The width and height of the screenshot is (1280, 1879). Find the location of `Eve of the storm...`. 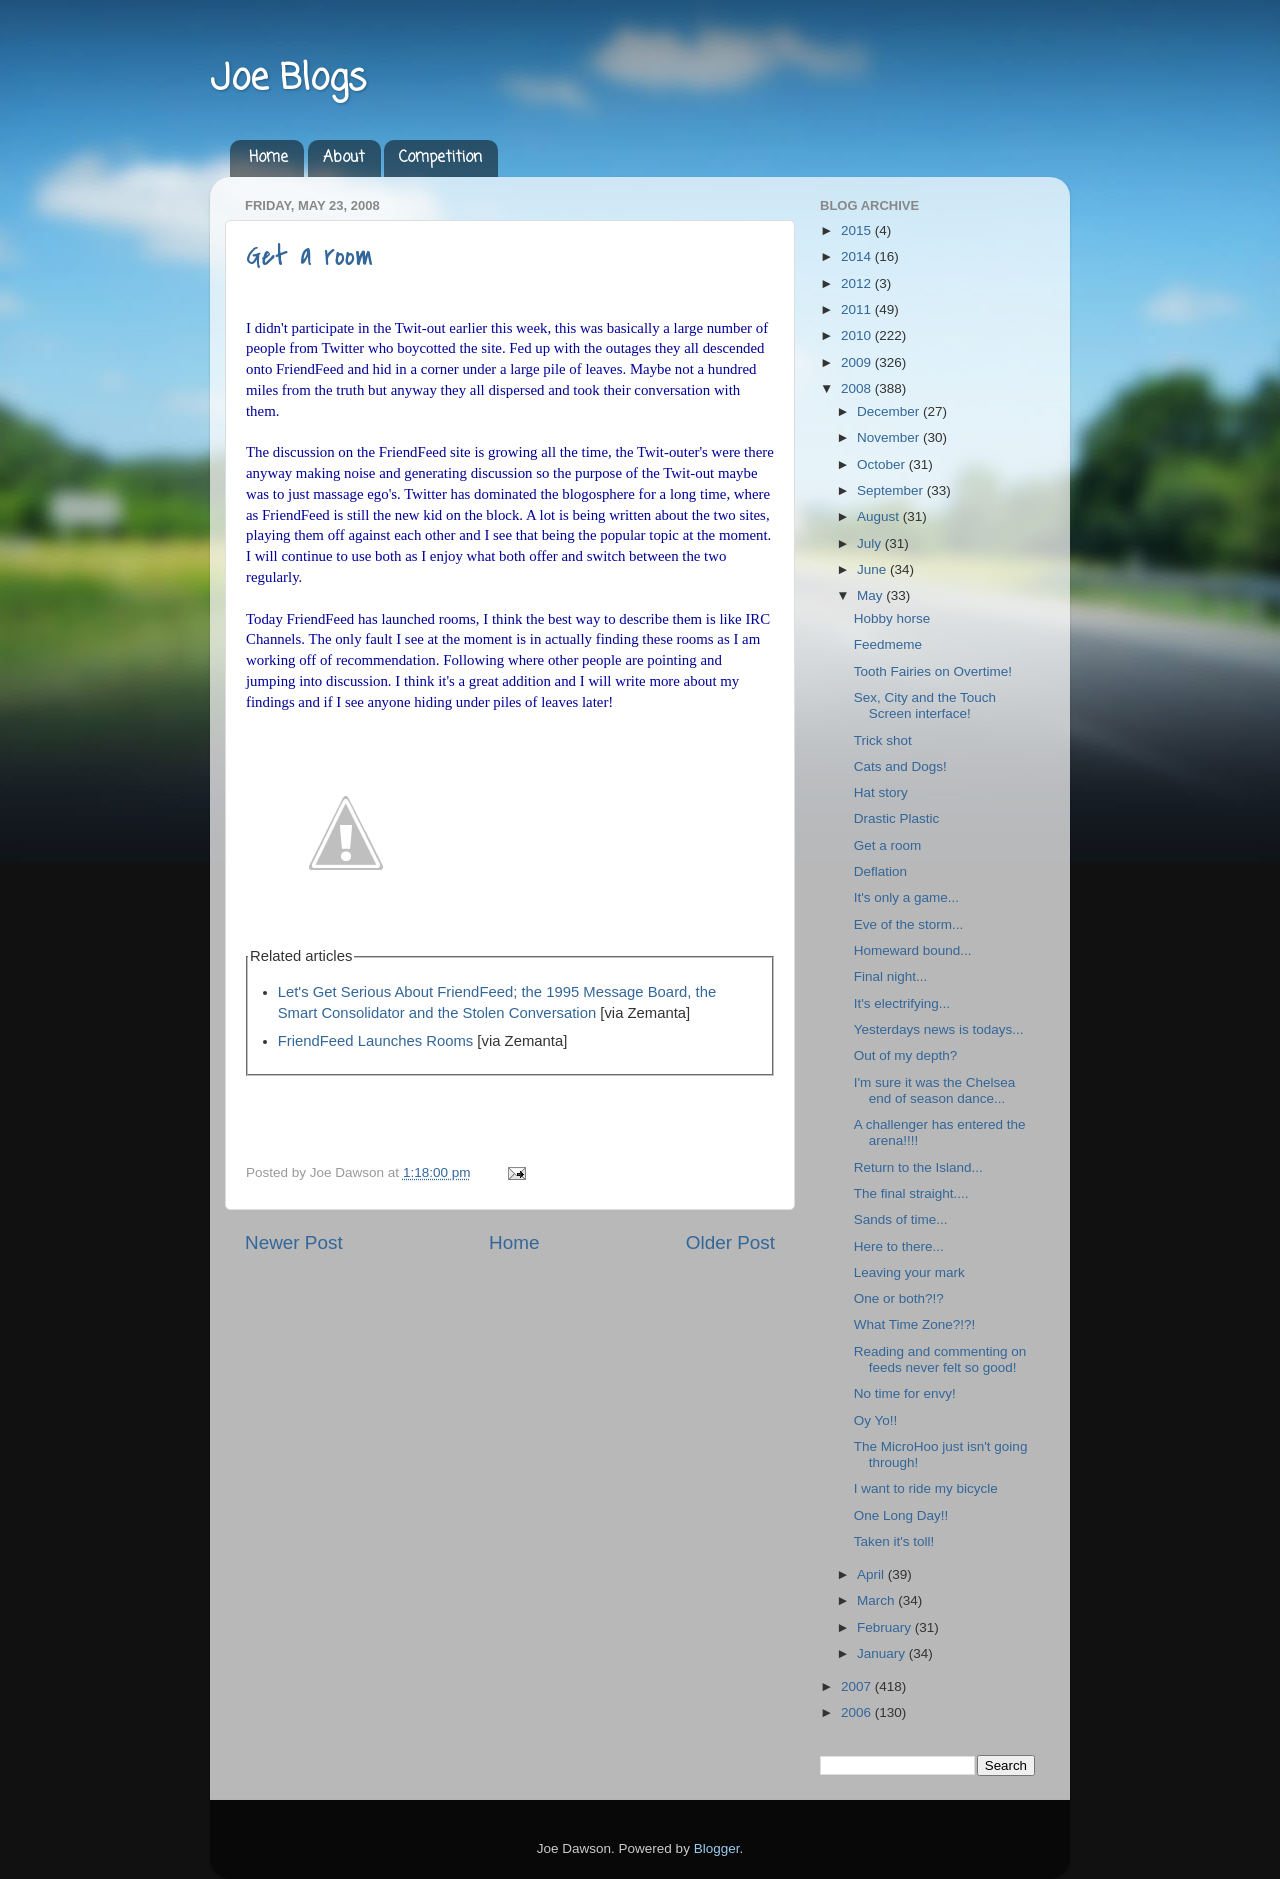

Eve of the storm... is located at coordinates (909, 924).